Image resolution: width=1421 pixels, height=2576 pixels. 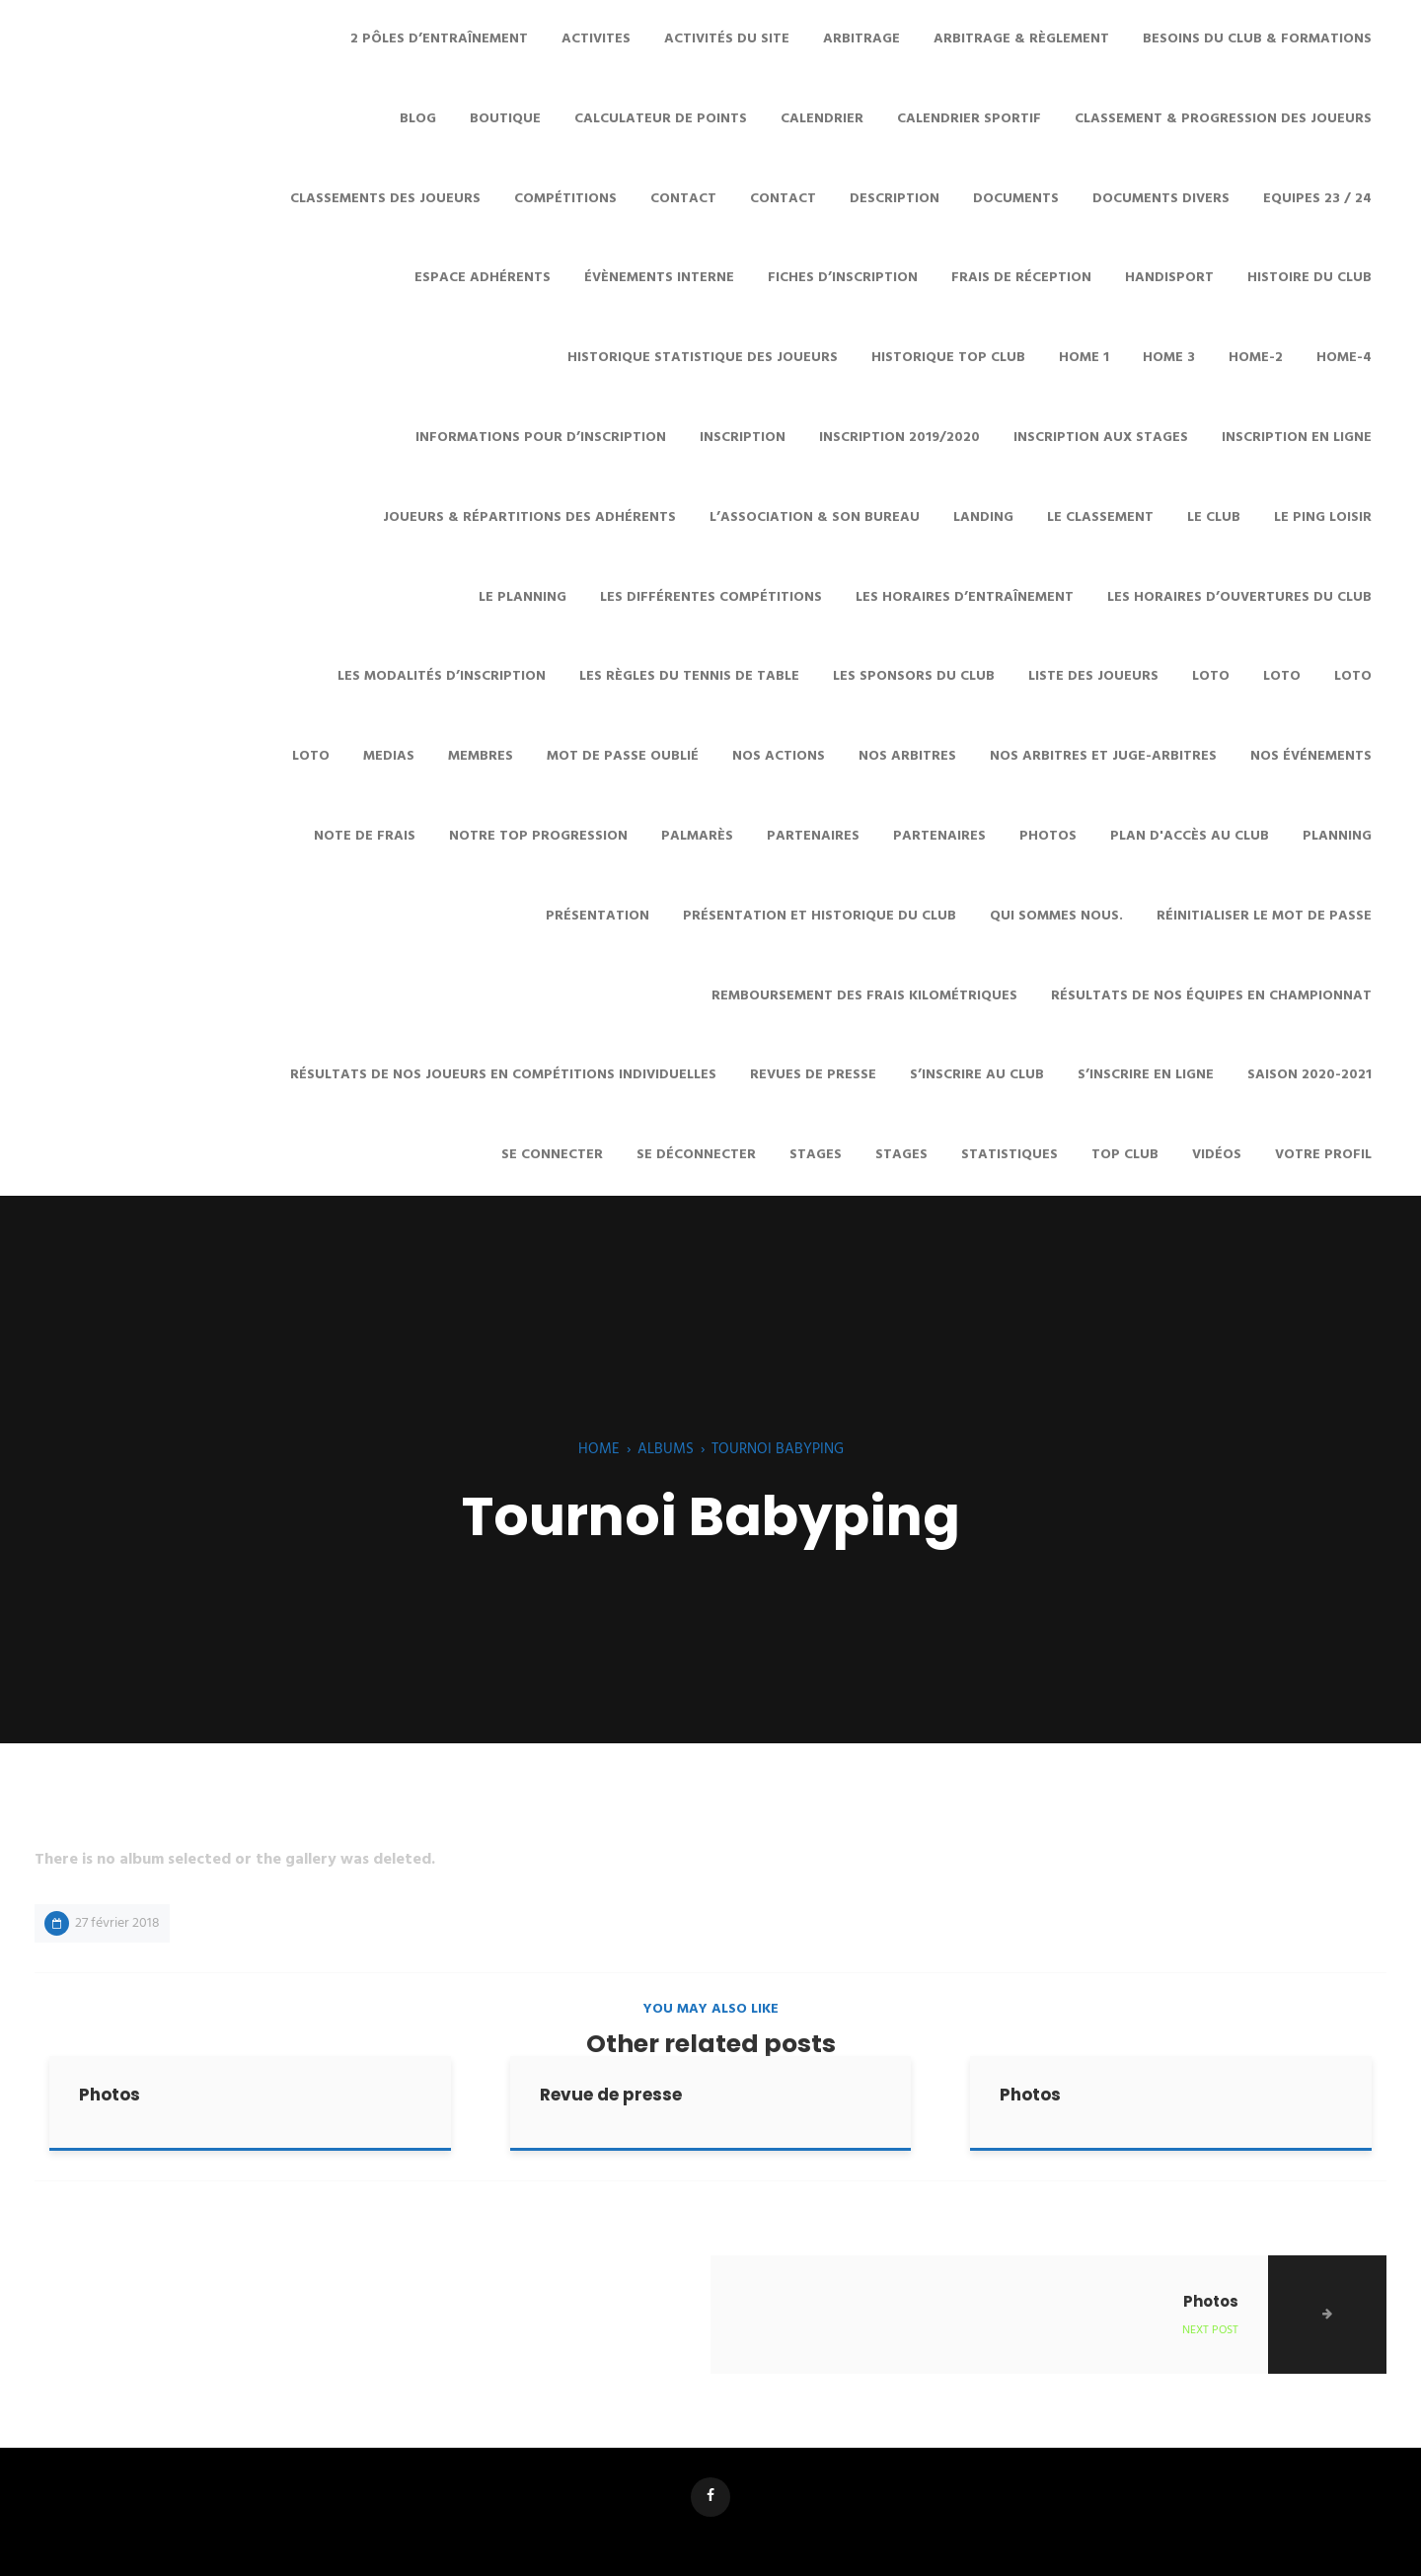 What do you see at coordinates (1189, 836) in the screenshot?
I see `Plan d'accès au club` at bounding box center [1189, 836].